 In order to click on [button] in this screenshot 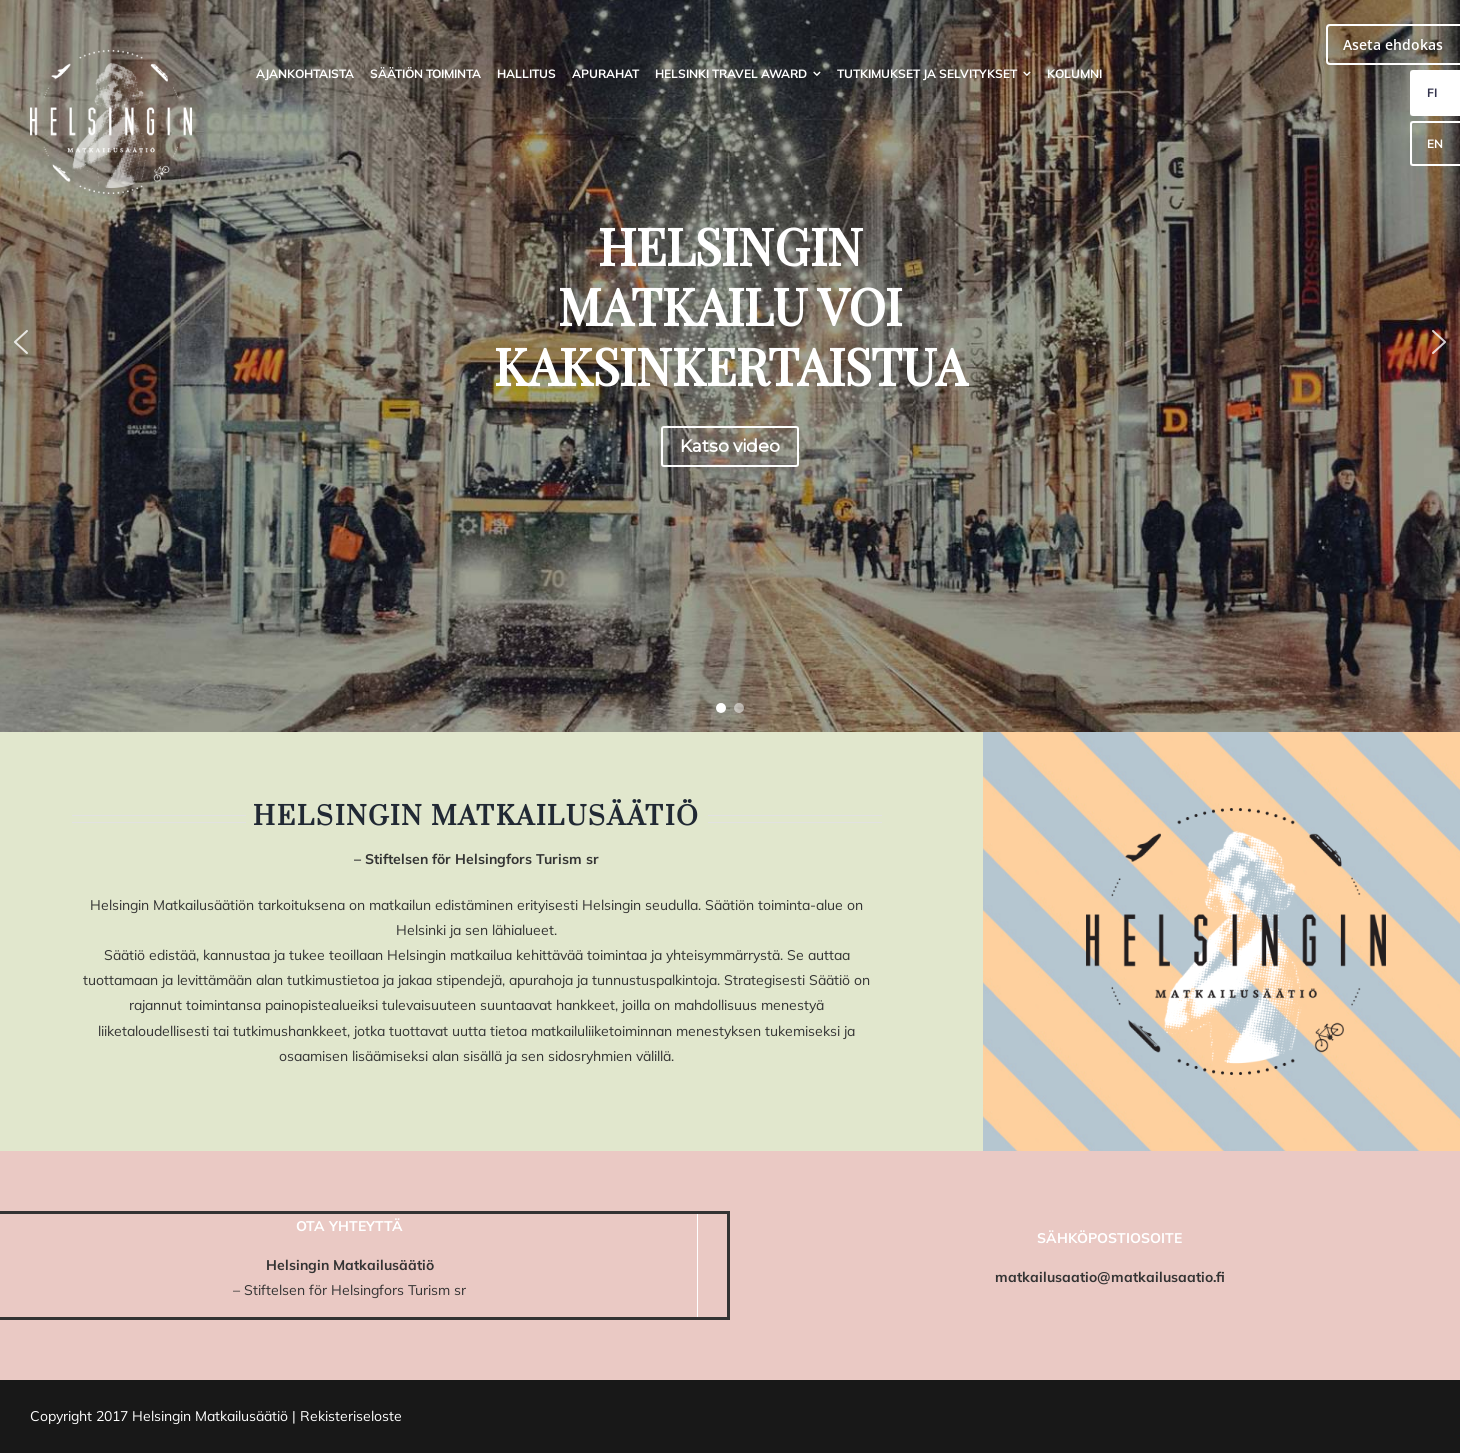, I will do `click(21, 342)`.